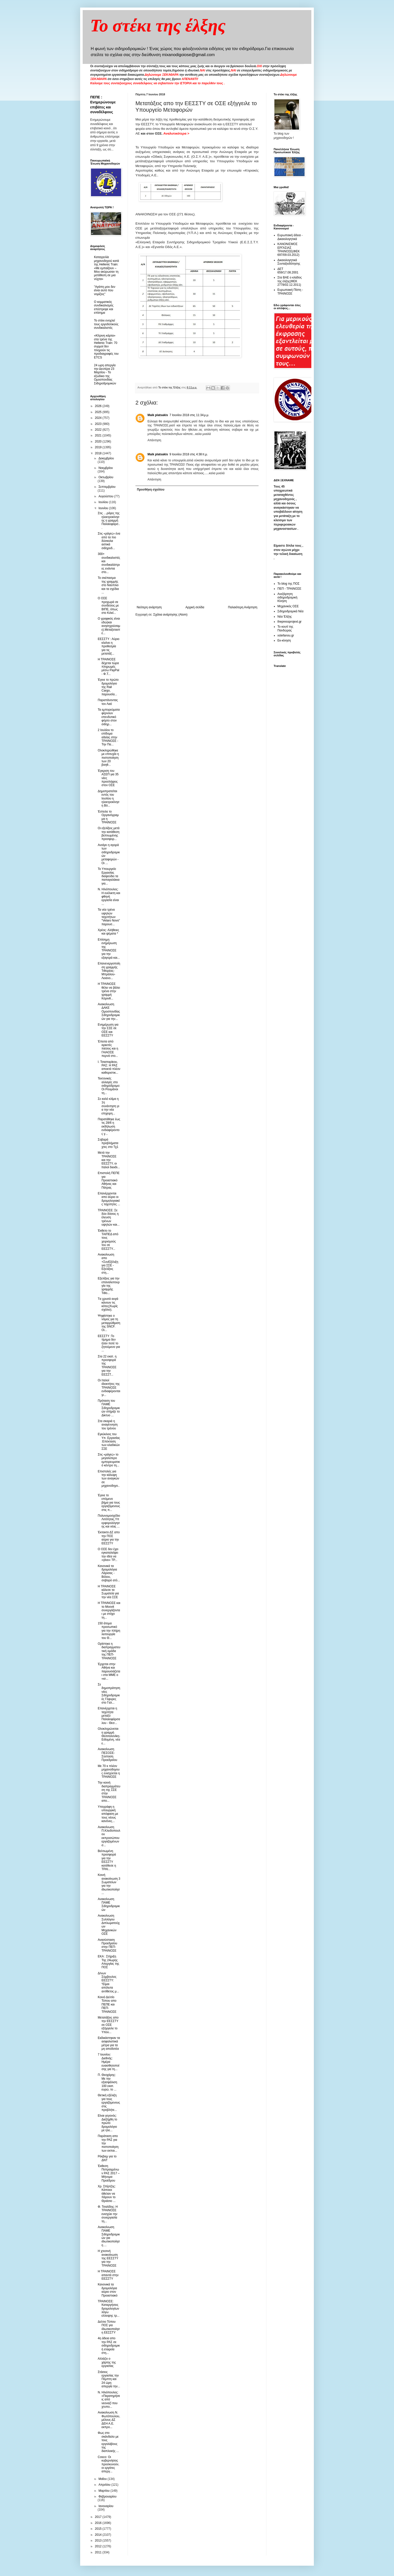  What do you see at coordinates (109, 1343) in the screenshot?
I see `ΕΕΣΣΤΥ :Το τίμημα δεν ήταν ποτέ το ζητούμενο για ...` at bounding box center [109, 1343].